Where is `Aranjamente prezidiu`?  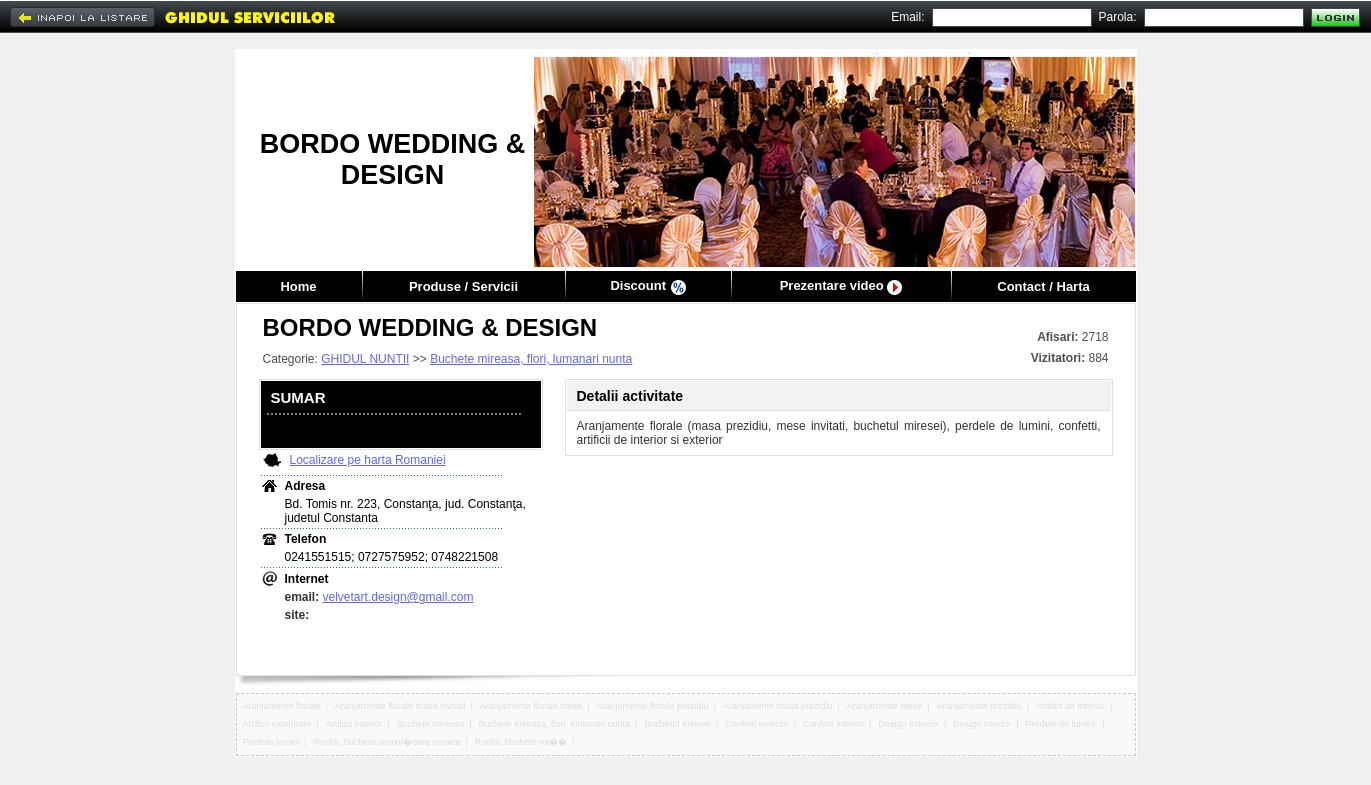 Aranjamente prezidiu is located at coordinates (979, 706).